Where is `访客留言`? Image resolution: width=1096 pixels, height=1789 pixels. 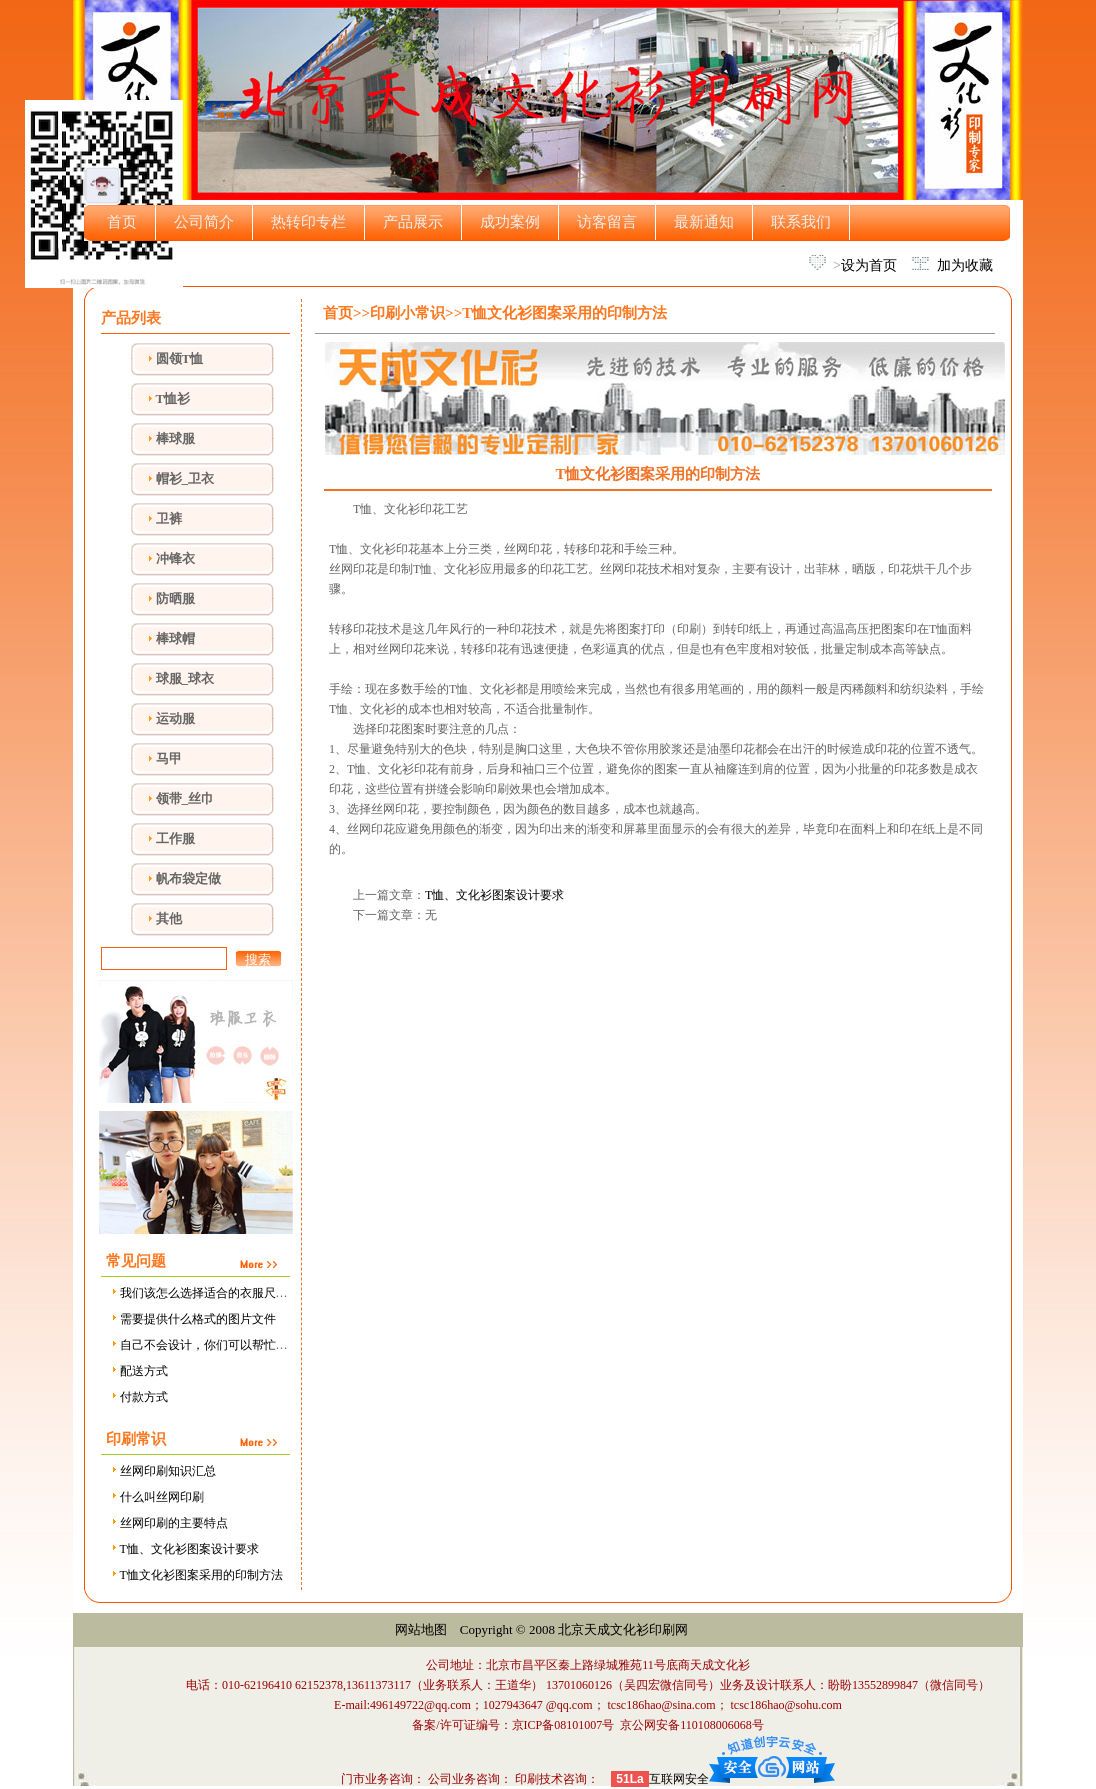
访客留言 is located at coordinates (607, 222).